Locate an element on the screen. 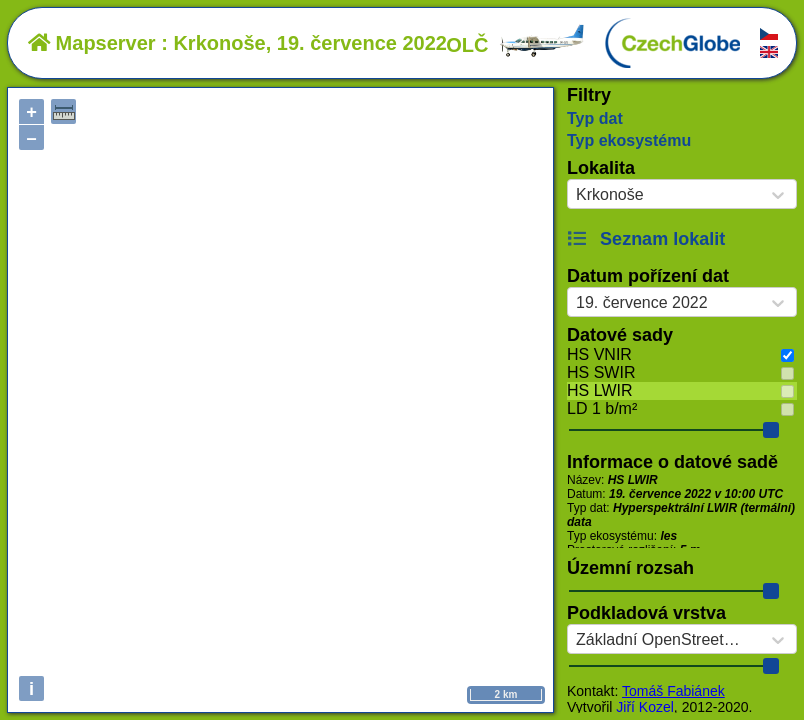  Mapserver is located at coordinates (92, 43).